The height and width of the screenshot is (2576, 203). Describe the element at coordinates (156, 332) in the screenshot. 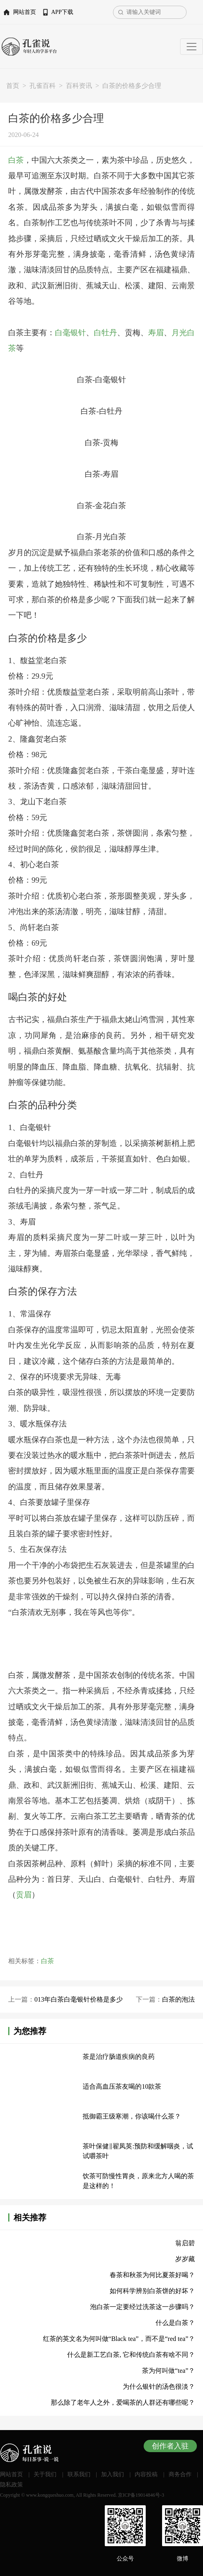

I see `寿眉` at that location.